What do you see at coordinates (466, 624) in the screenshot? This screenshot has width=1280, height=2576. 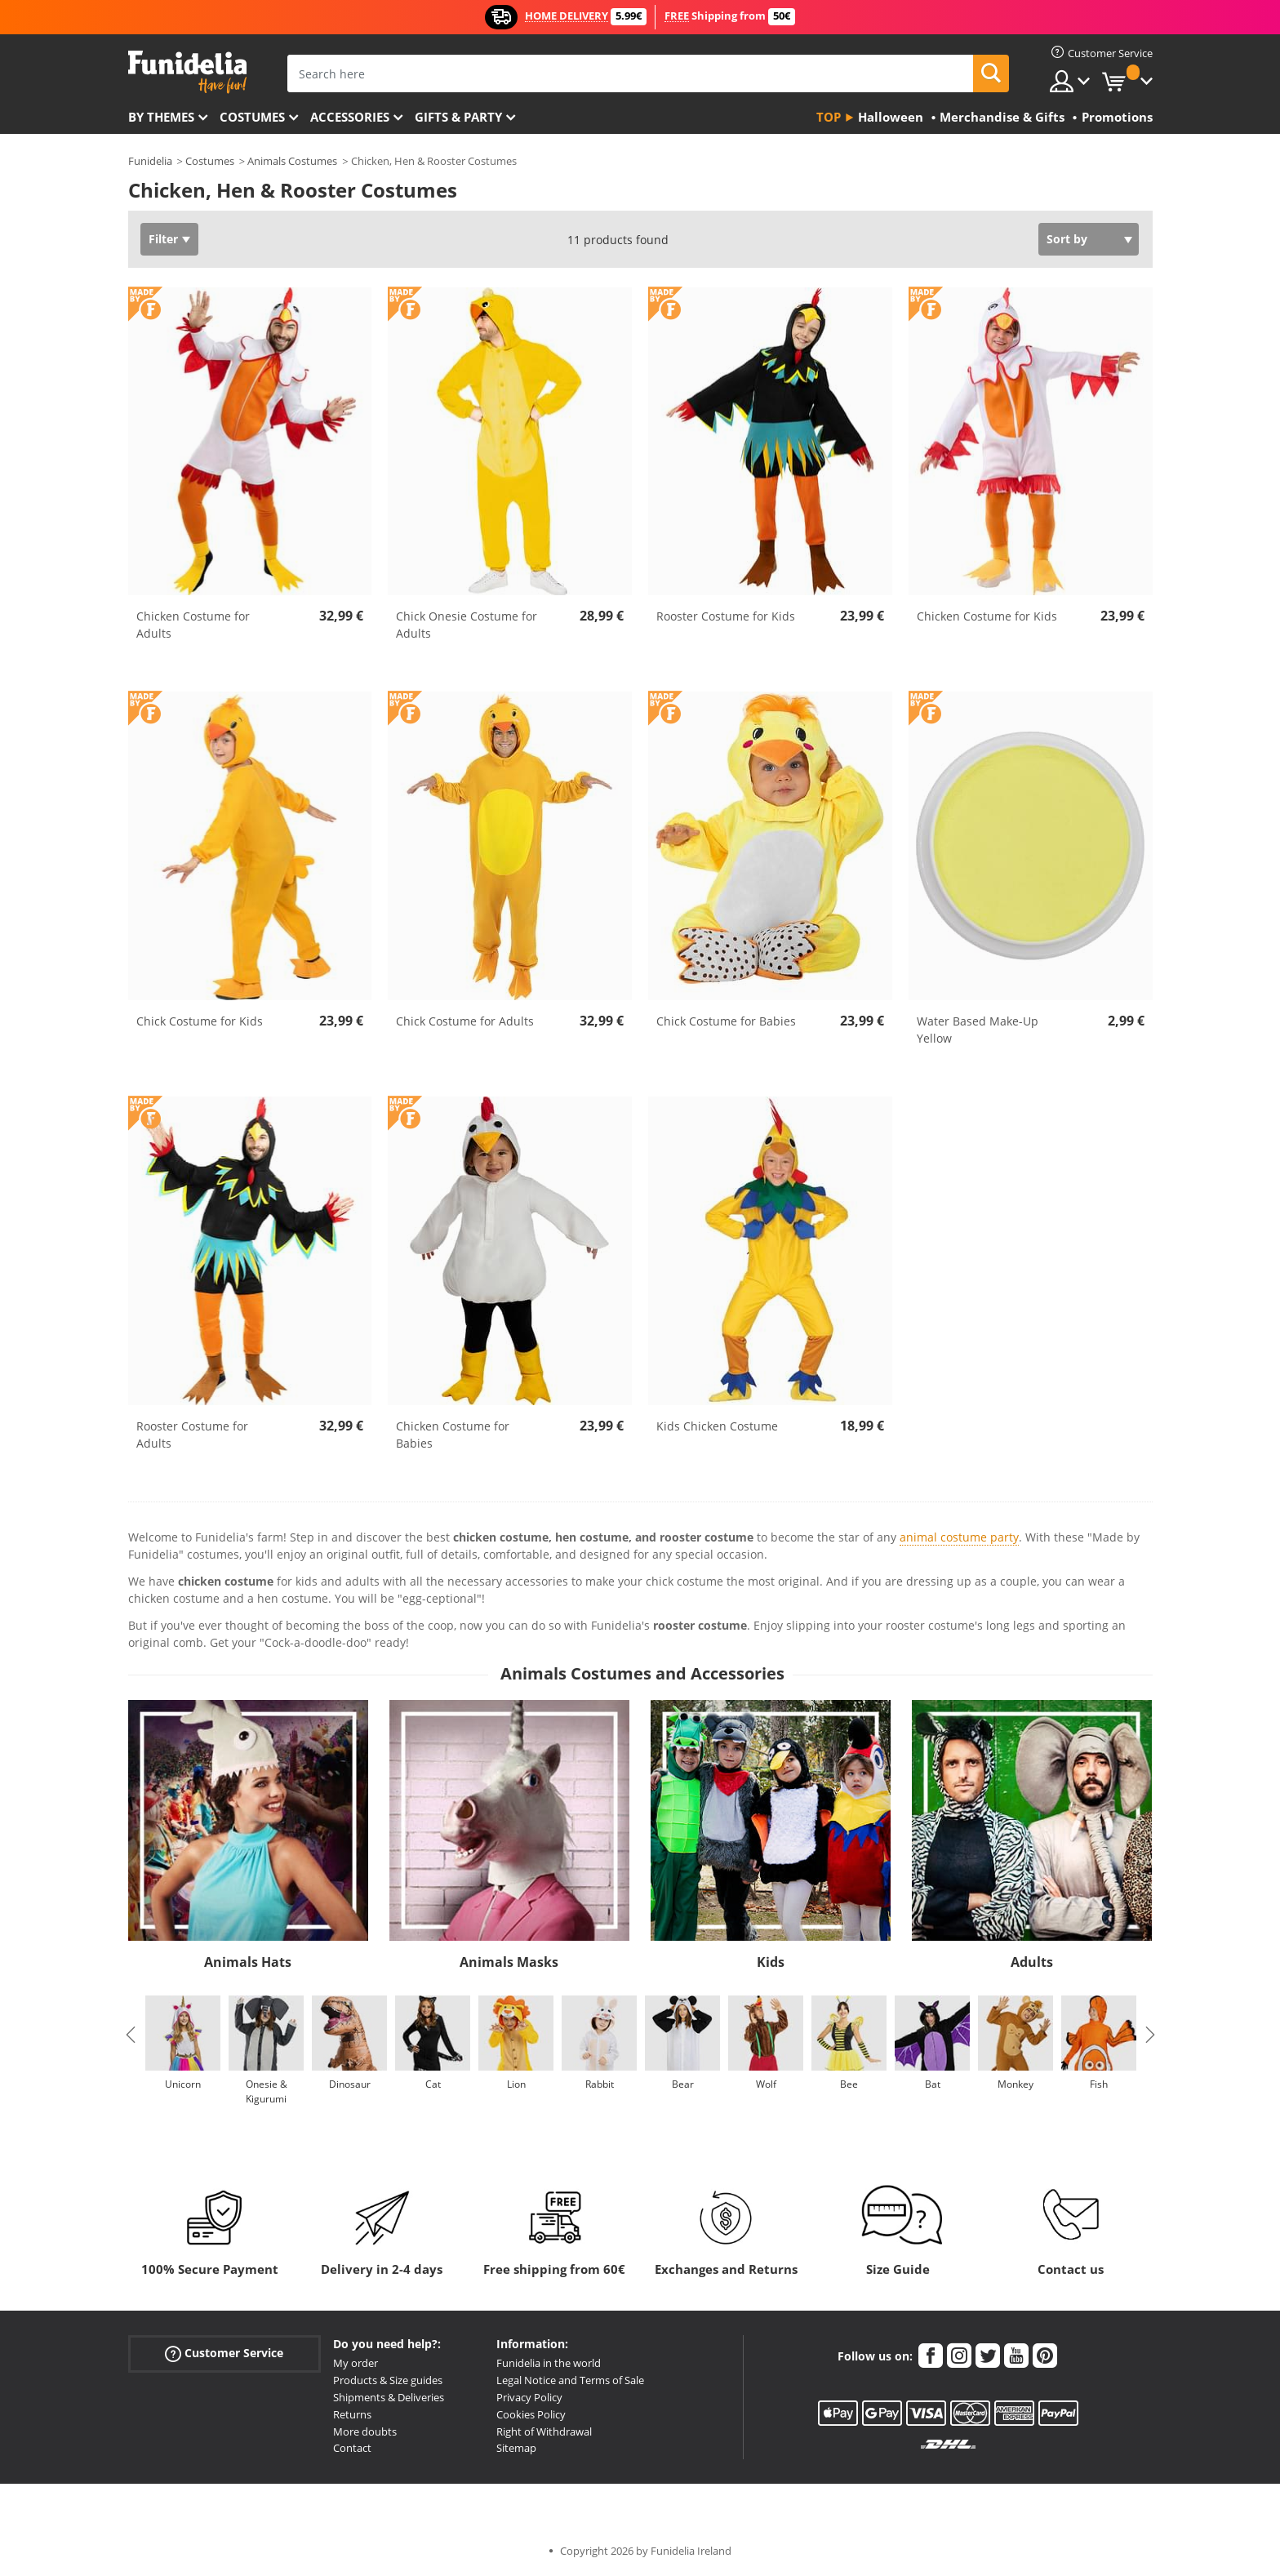 I see `Chick Onesie Costume for Adults` at bounding box center [466, 624].